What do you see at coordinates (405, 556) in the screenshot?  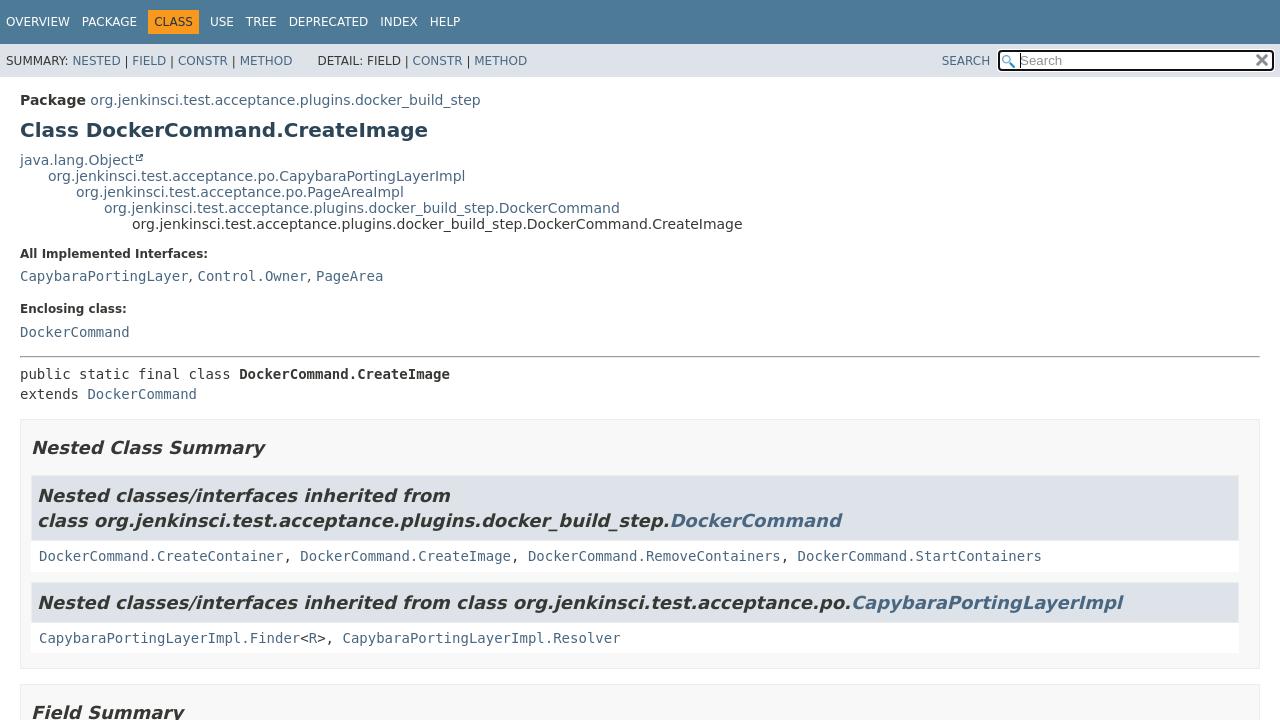 I see `DockerCommand.CreateImage` at bounding box center [405, 556].